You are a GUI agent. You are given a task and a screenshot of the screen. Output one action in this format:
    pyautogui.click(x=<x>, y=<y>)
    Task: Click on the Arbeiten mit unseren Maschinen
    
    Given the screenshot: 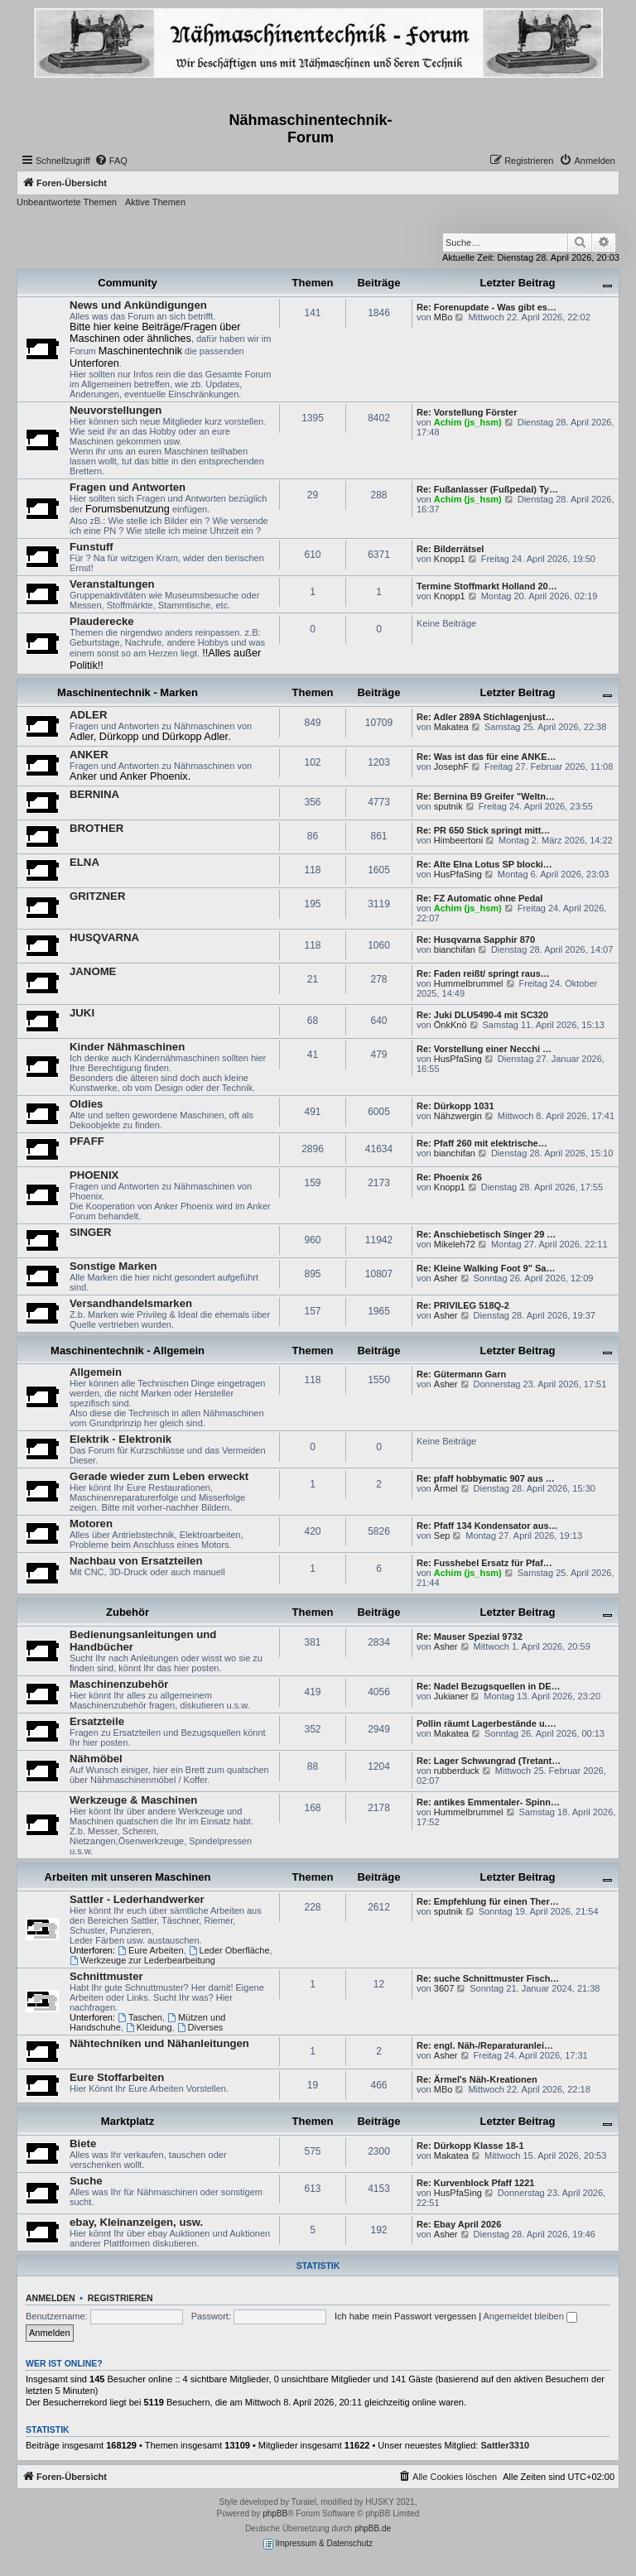 What is the action you would take?
    pyautogui.click(x=128, y=1877)
    